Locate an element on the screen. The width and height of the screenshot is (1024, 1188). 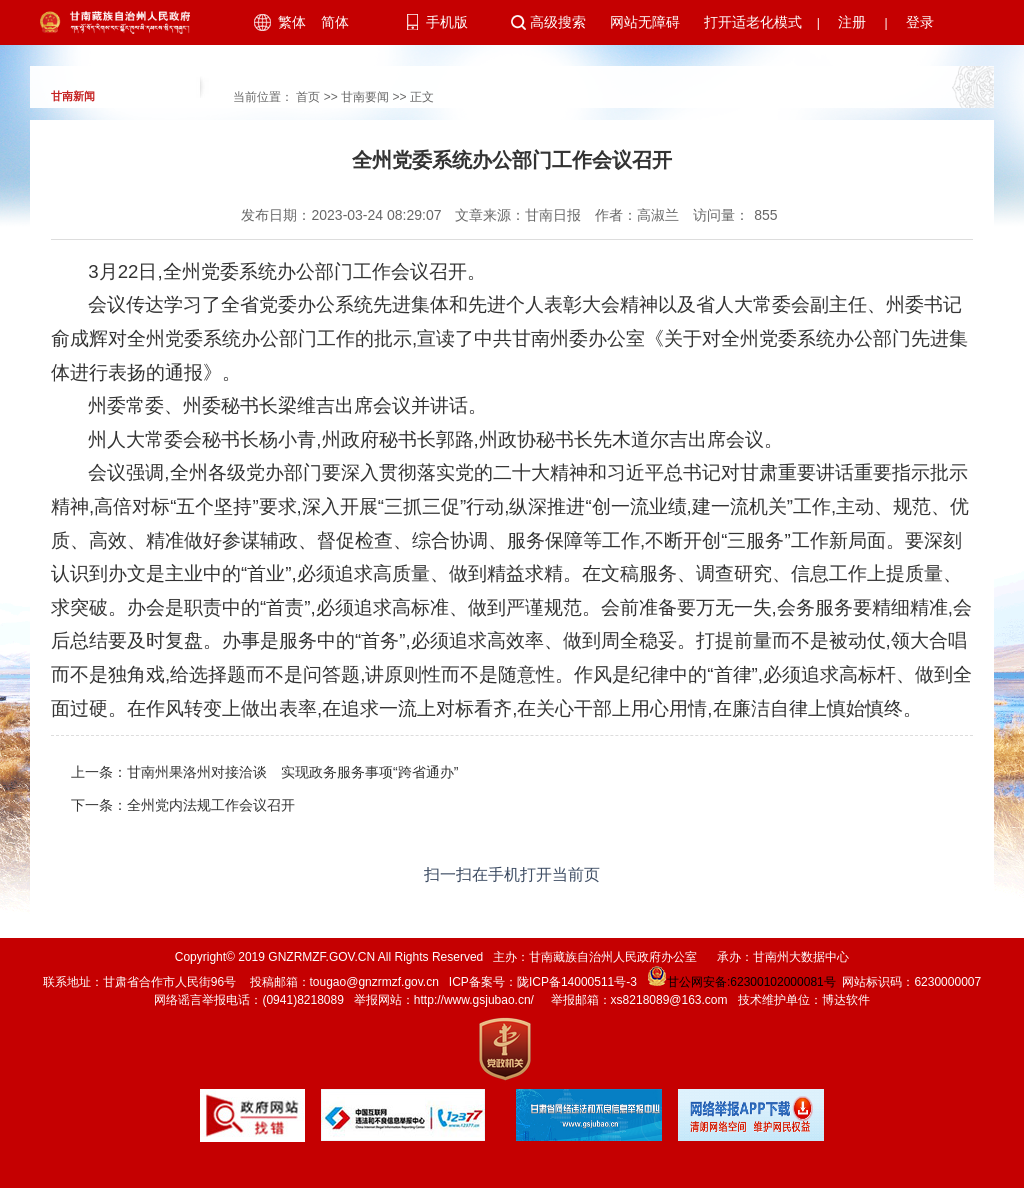
首页 is located at coordinates (308, 97).